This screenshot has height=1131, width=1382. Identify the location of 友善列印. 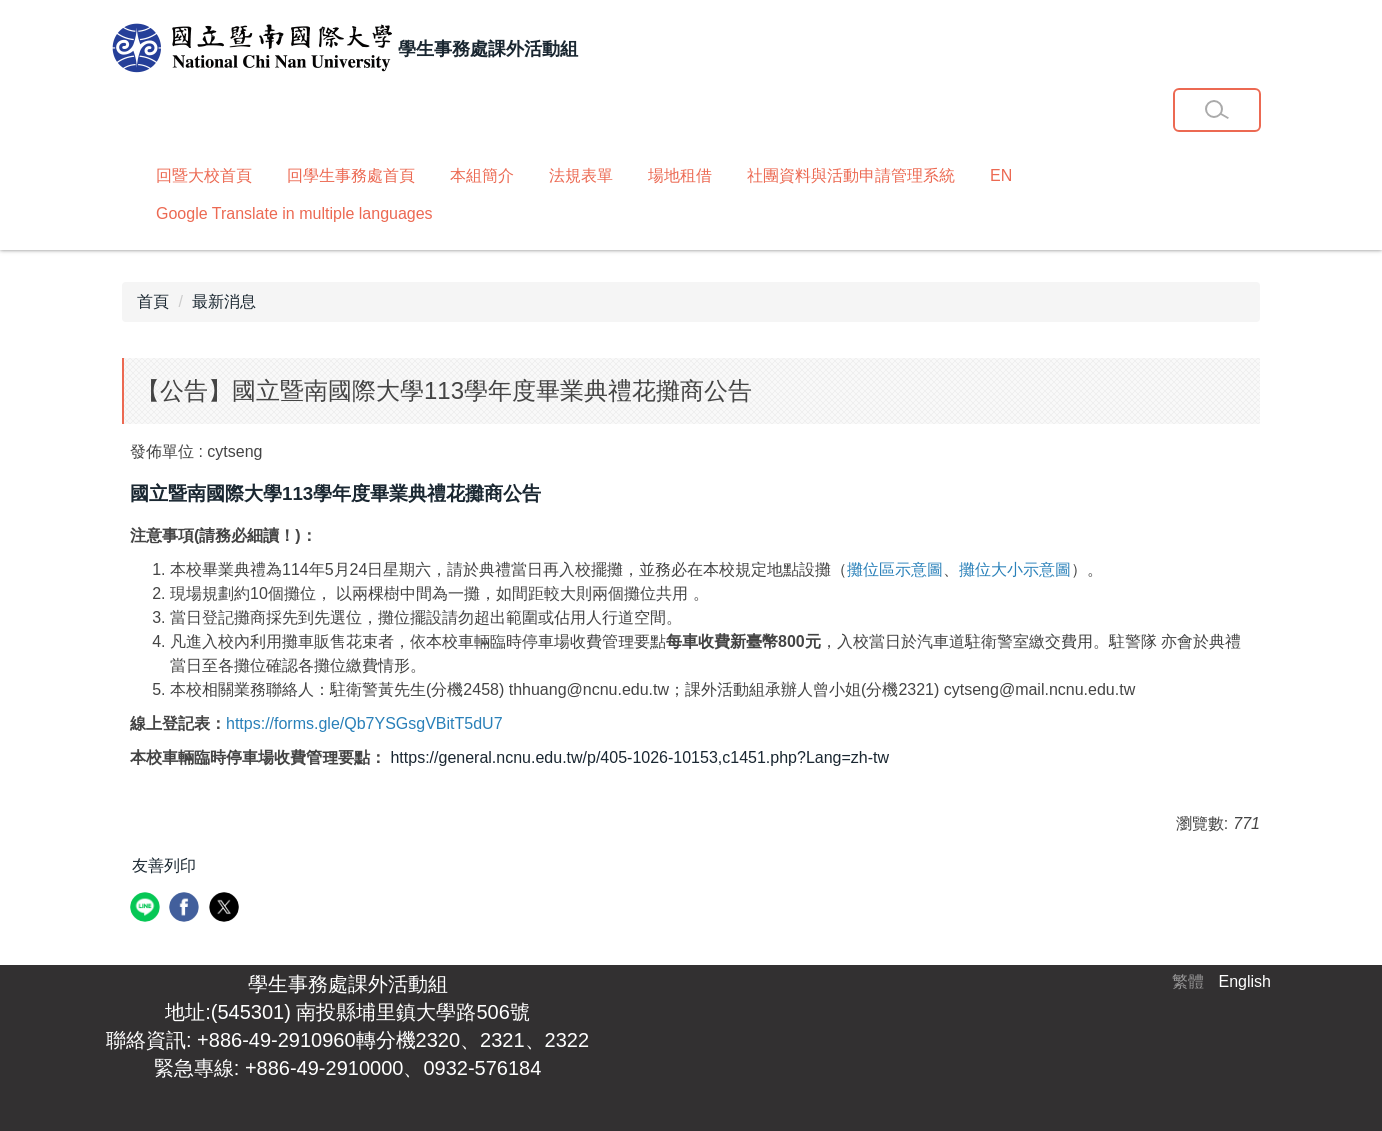
(164, 865).